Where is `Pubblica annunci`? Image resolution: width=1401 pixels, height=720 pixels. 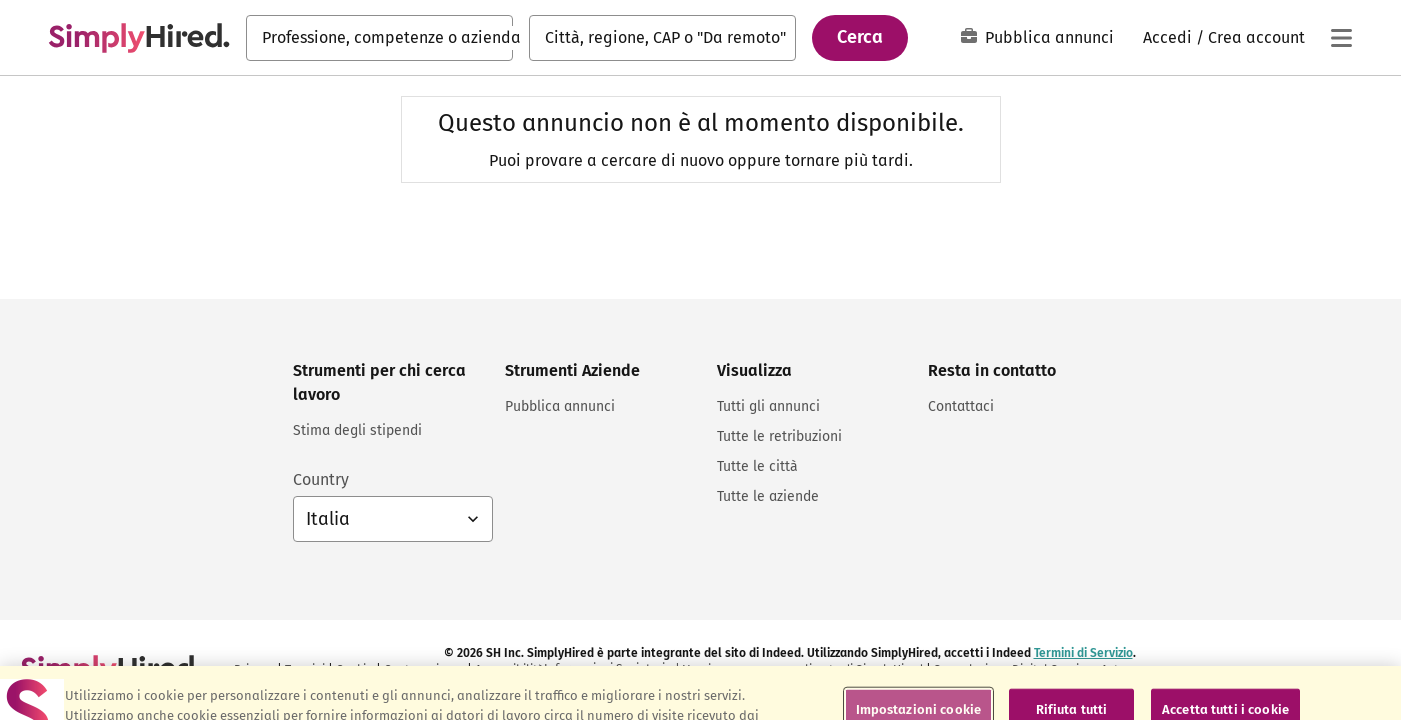 Pubblica annunci is located at coordinates (1037, 37).